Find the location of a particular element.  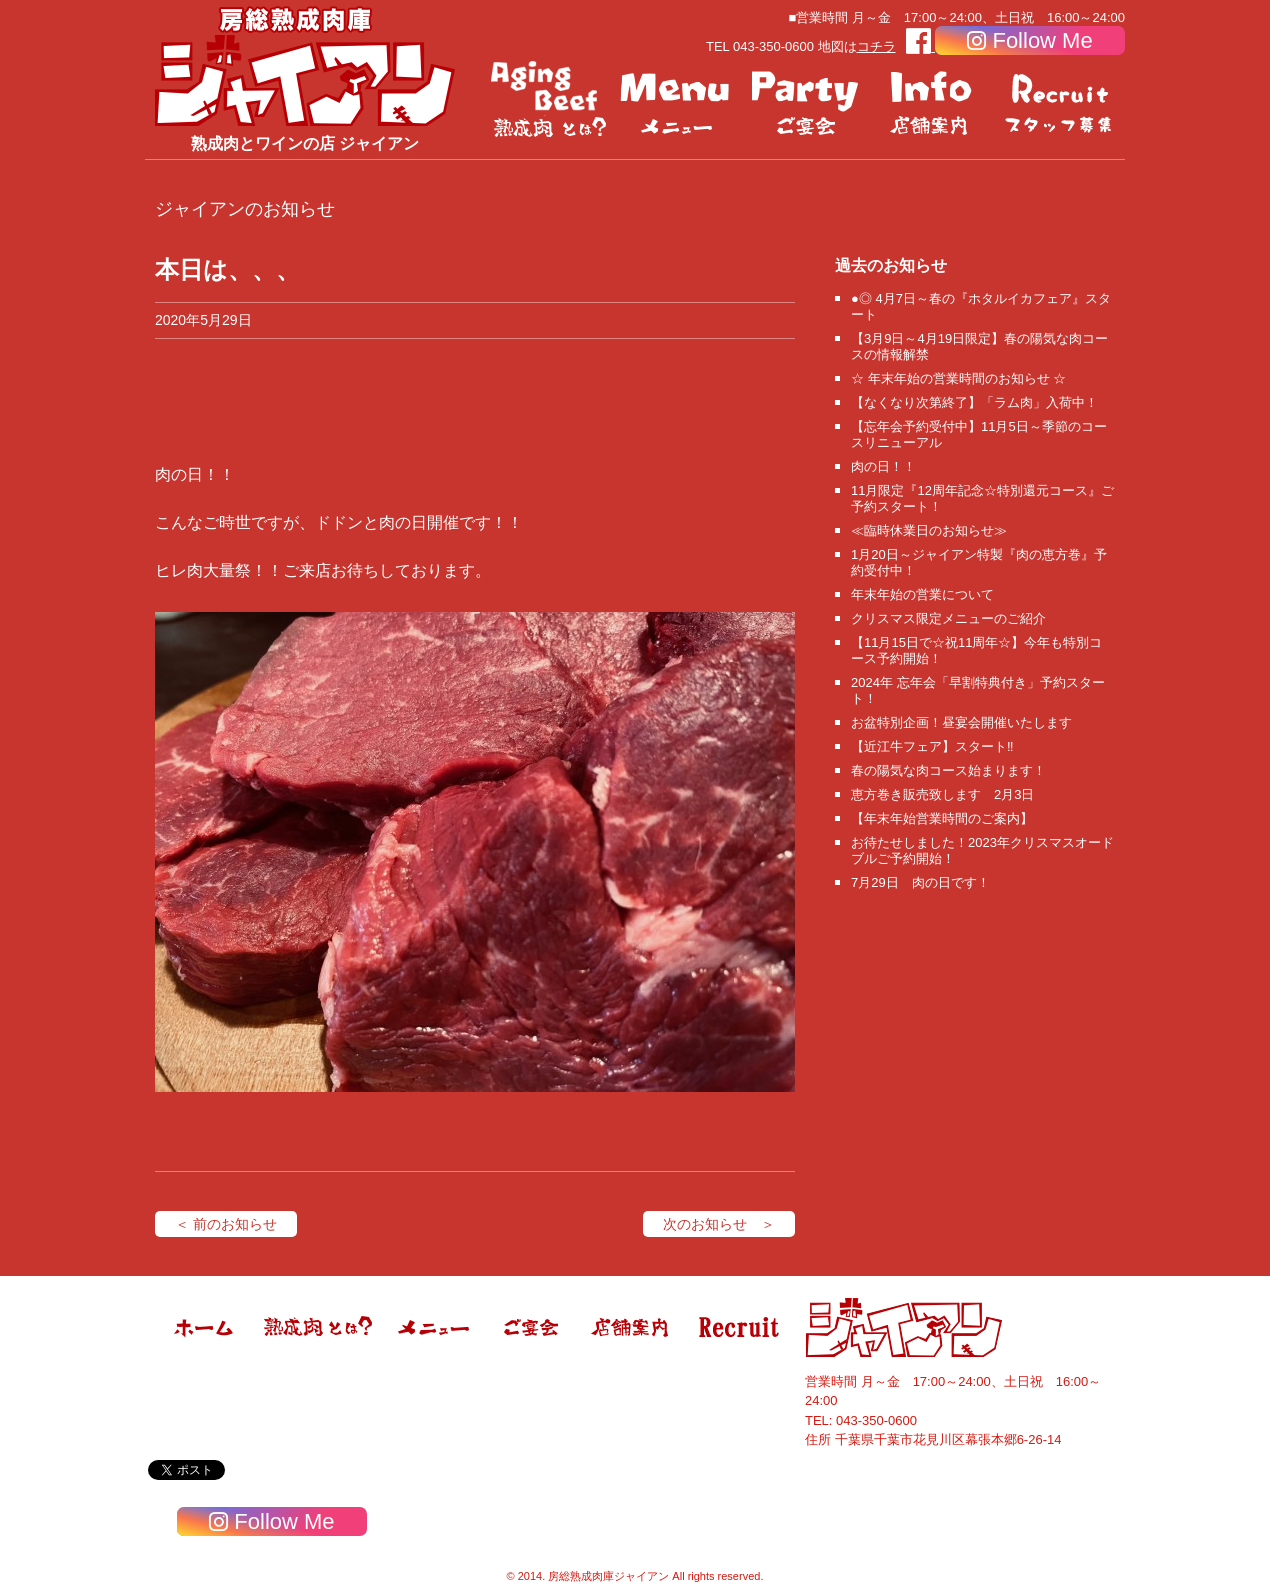

肉の日！！ is located at coordinates (883, 466).